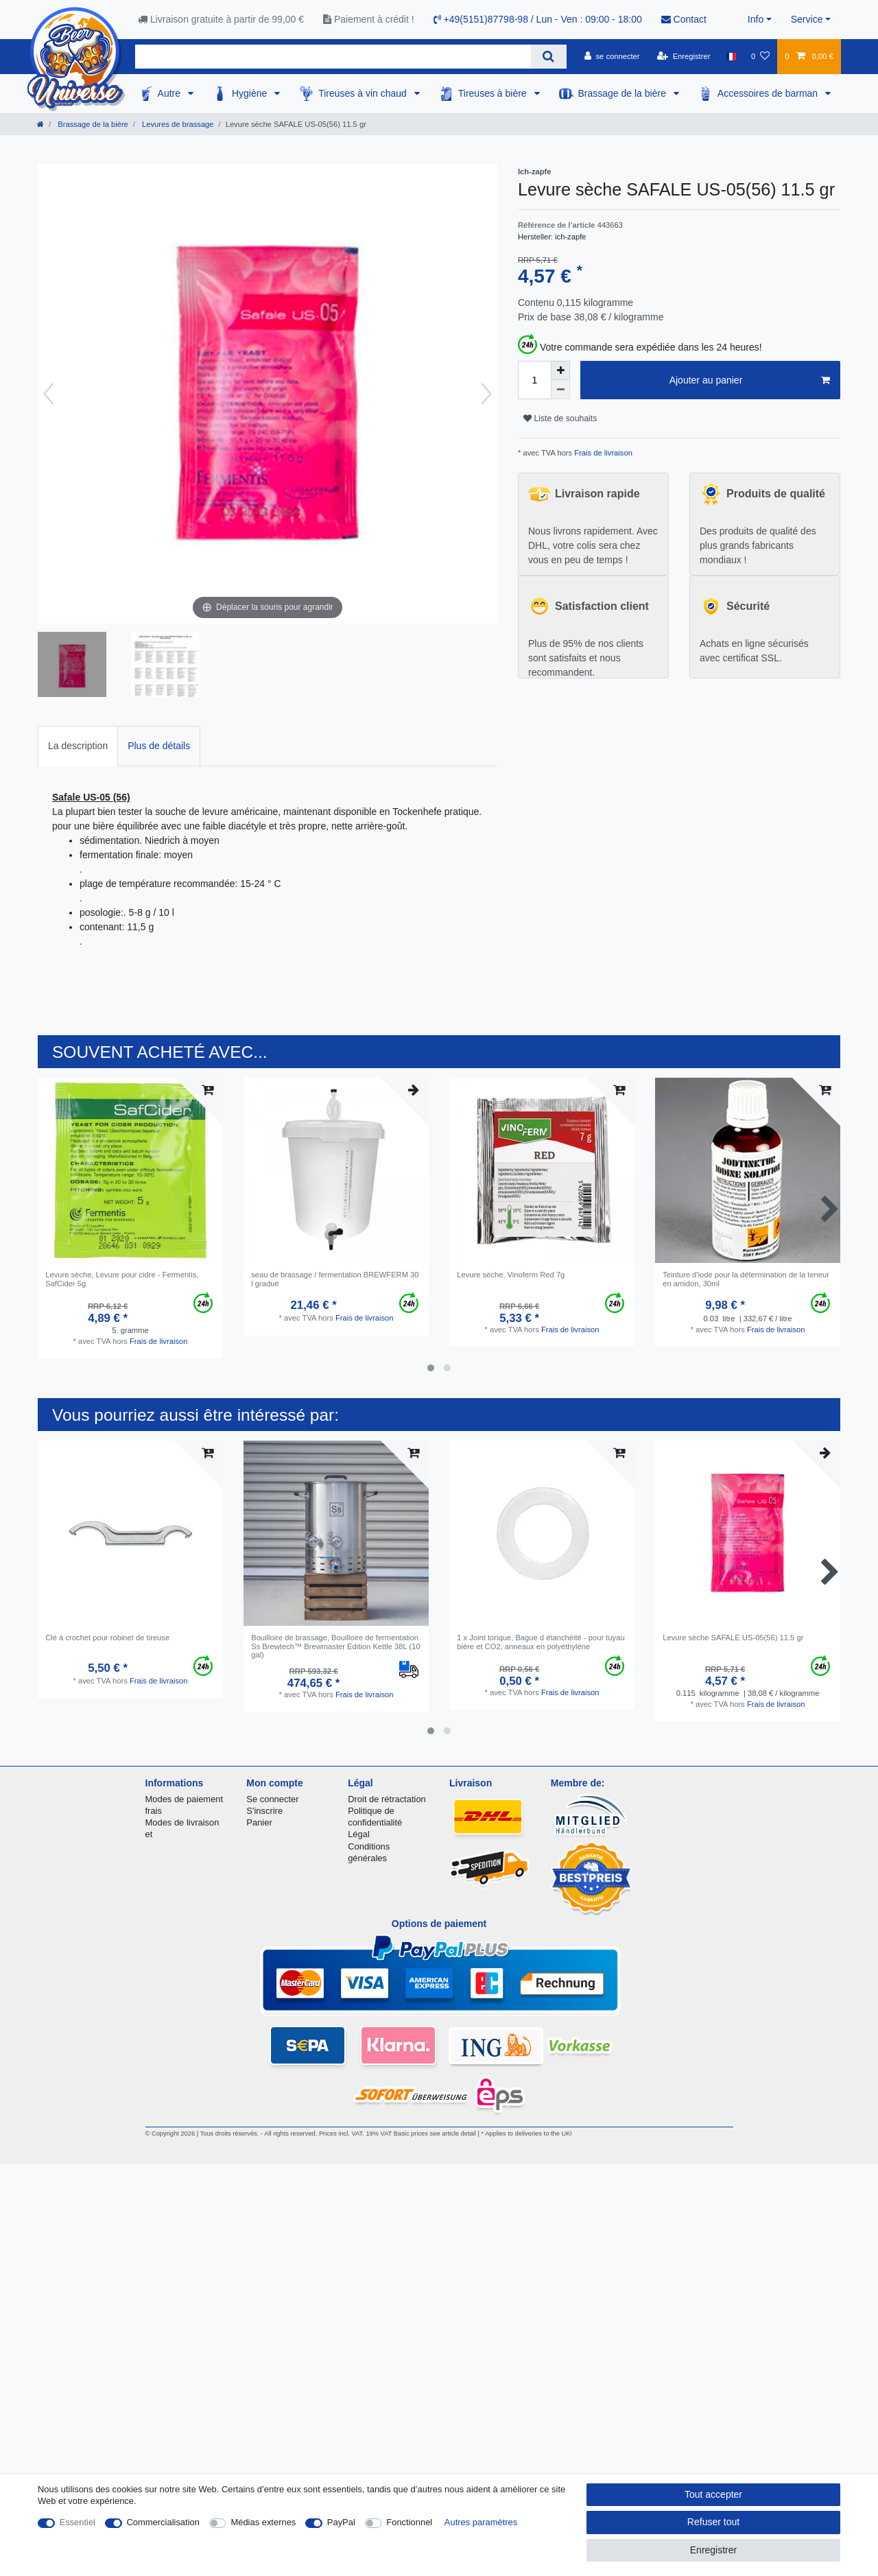 The image size is (878, 2576). What do you see at coordinates (713, 2549) in the screenshot?
I see `Enregistrer` at bounding box center [713, 2549].